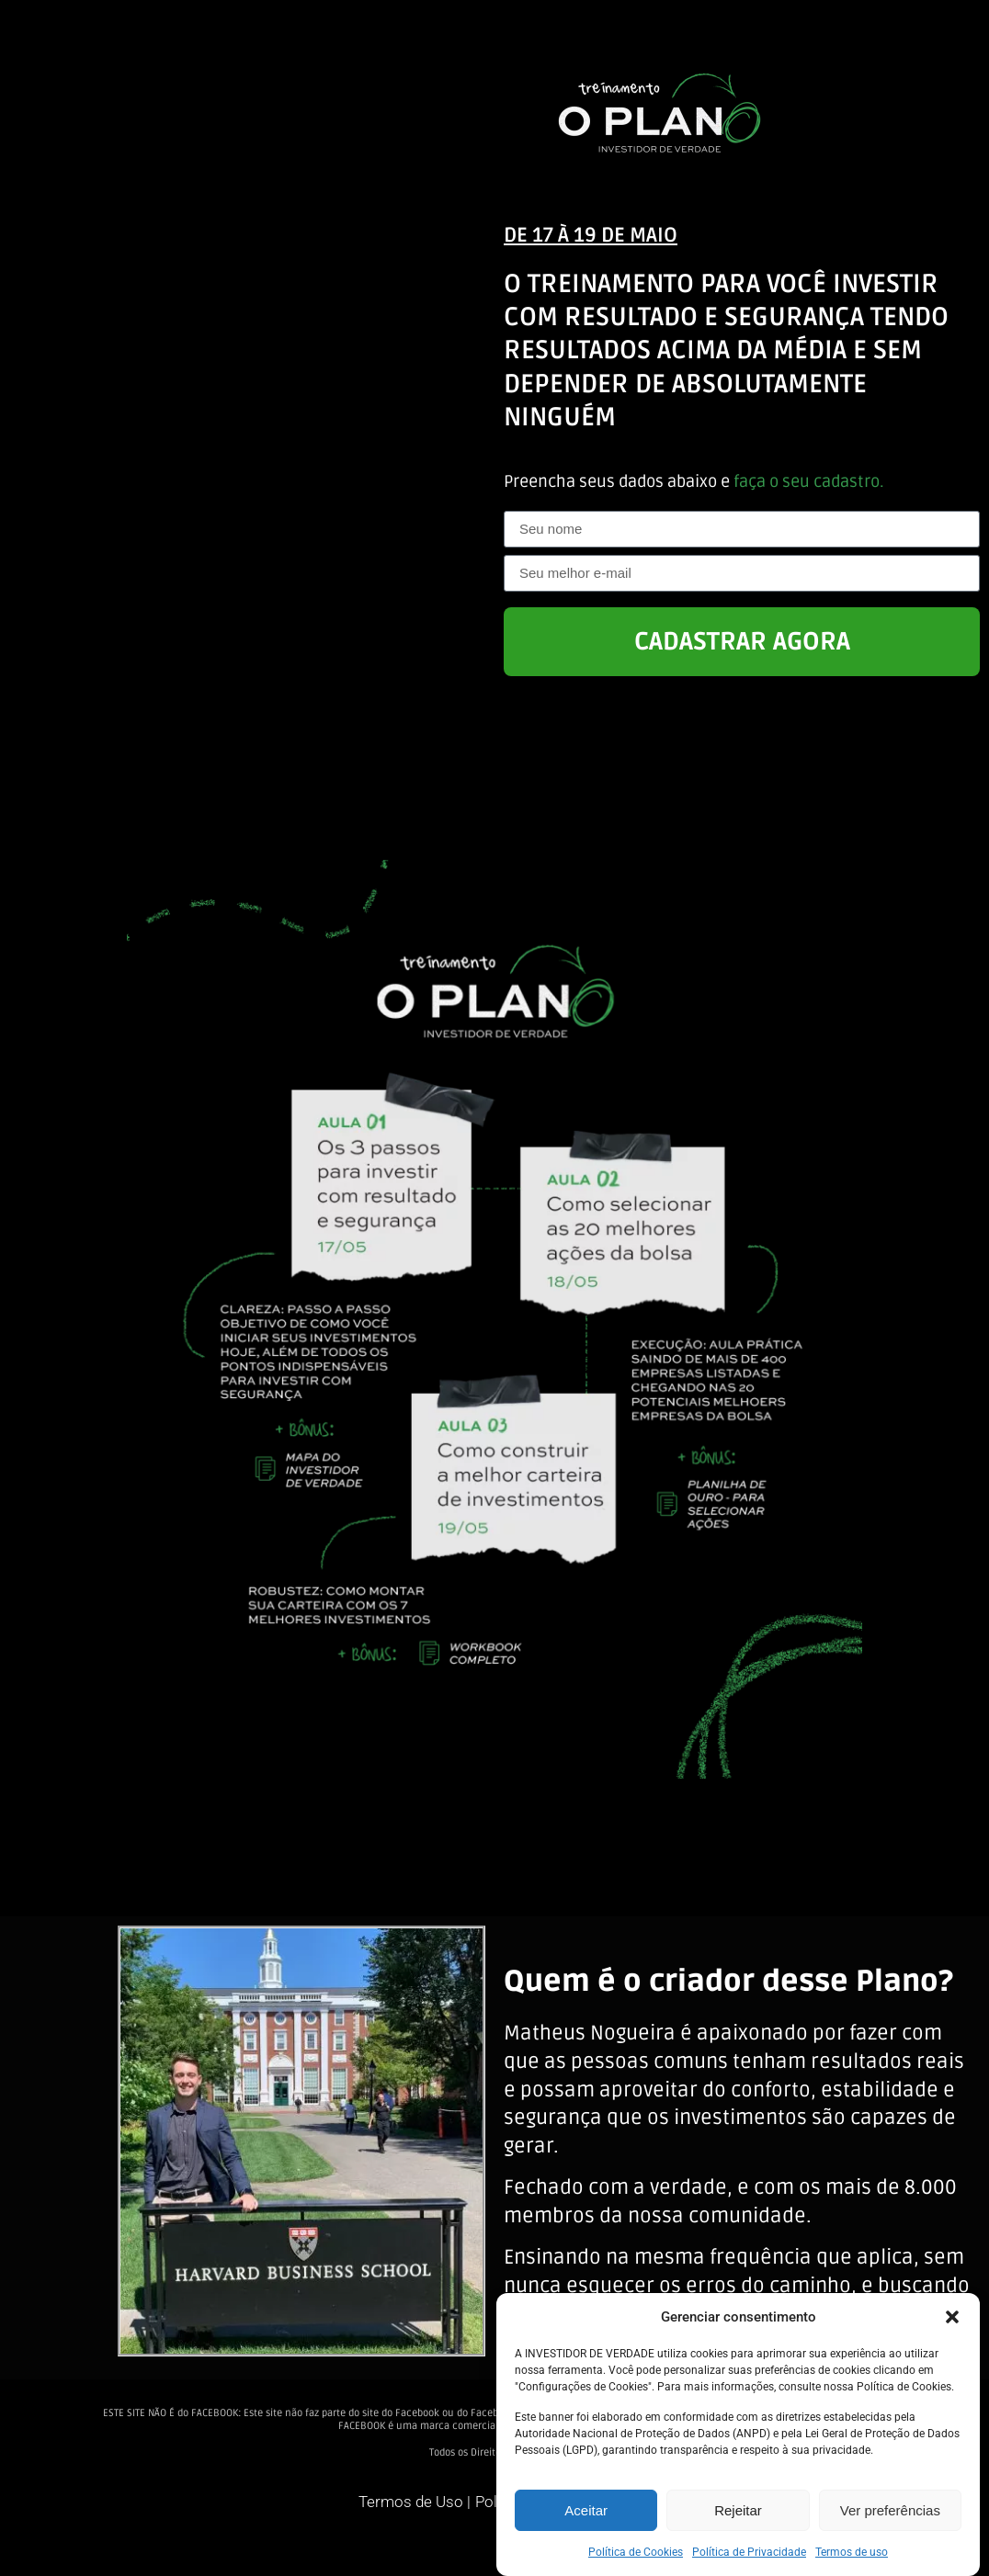 This screenshot has width=989, height=2576. What do you see at coordinates (890, 2510) in the screenshot?
I see `Ver preferências` at bounding box center [890, 2510].